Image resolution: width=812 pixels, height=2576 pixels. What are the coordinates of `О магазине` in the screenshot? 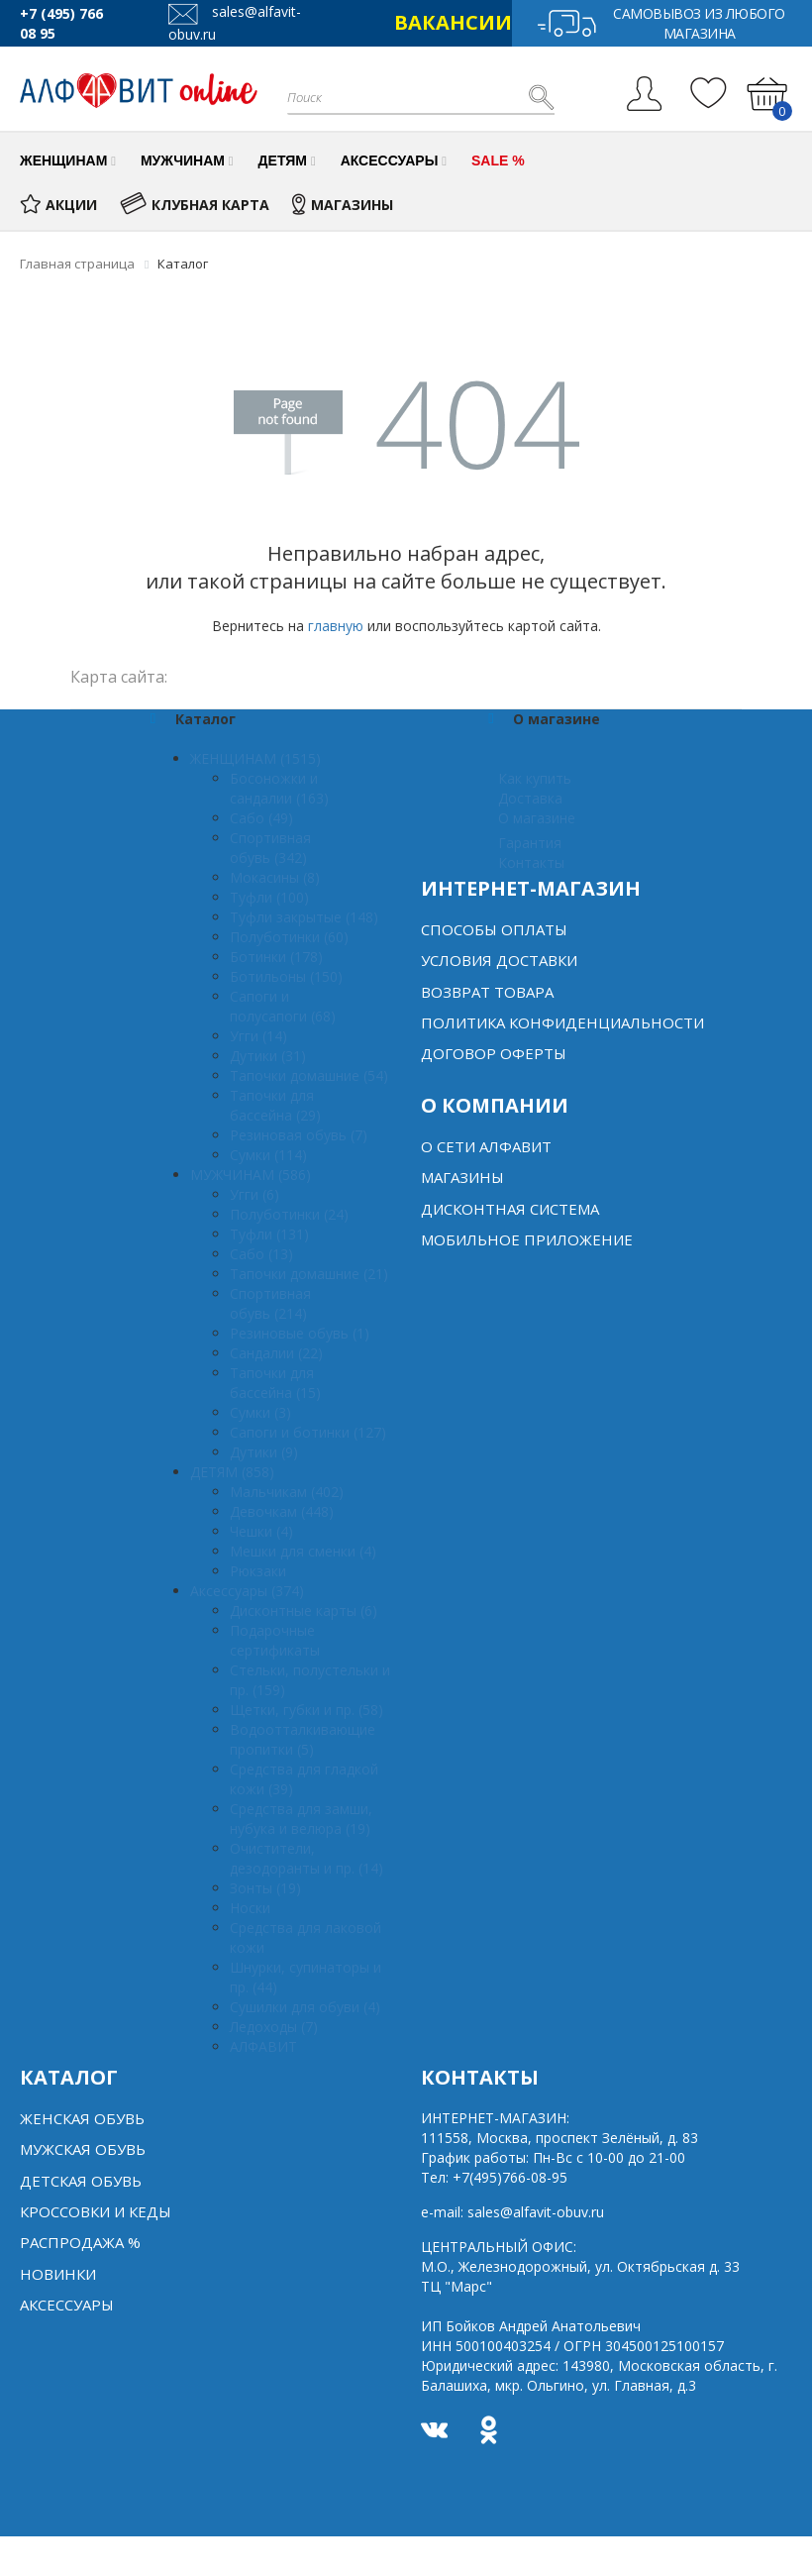 It's located at (536, 817).